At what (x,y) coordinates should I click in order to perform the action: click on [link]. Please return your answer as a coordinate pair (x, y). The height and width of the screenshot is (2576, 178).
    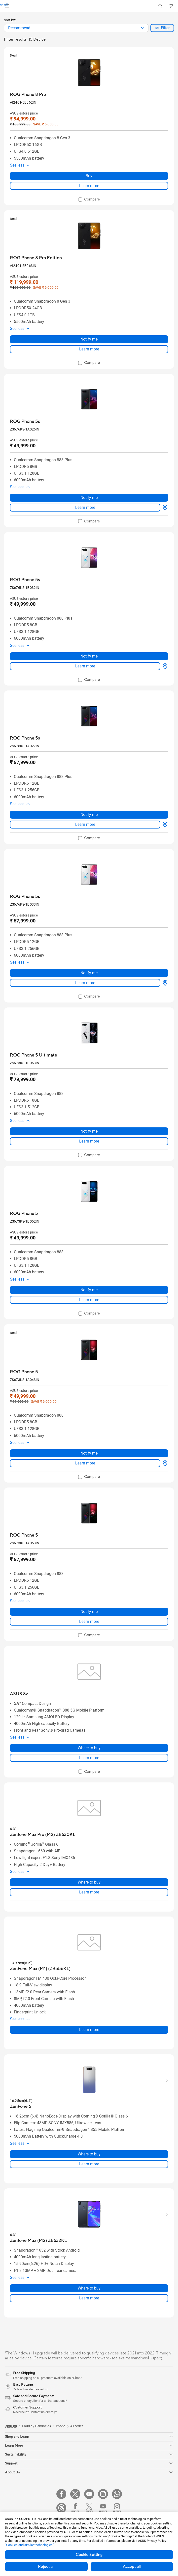
    Looking at the image, I should click on (89, 6).